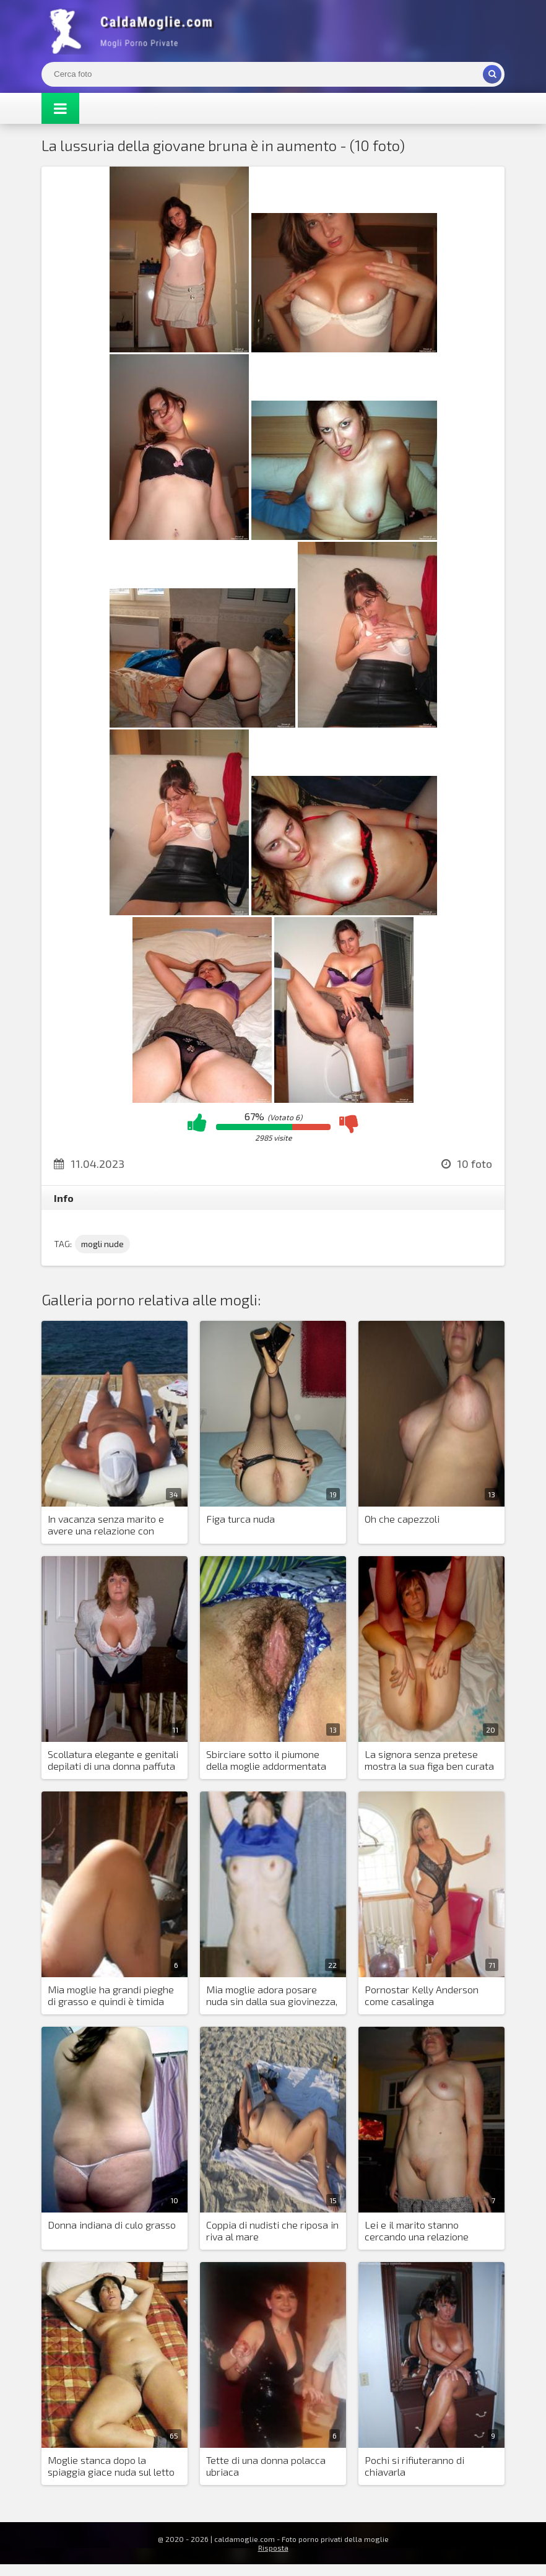 Image resolution: width=546 pixels, height=2576 pixels. What do you see at coordinates (272, 2230) in the screenshot?
I see `Coppia di nudisti che riposa in riva al mare` at bounding box center [272, 2230].